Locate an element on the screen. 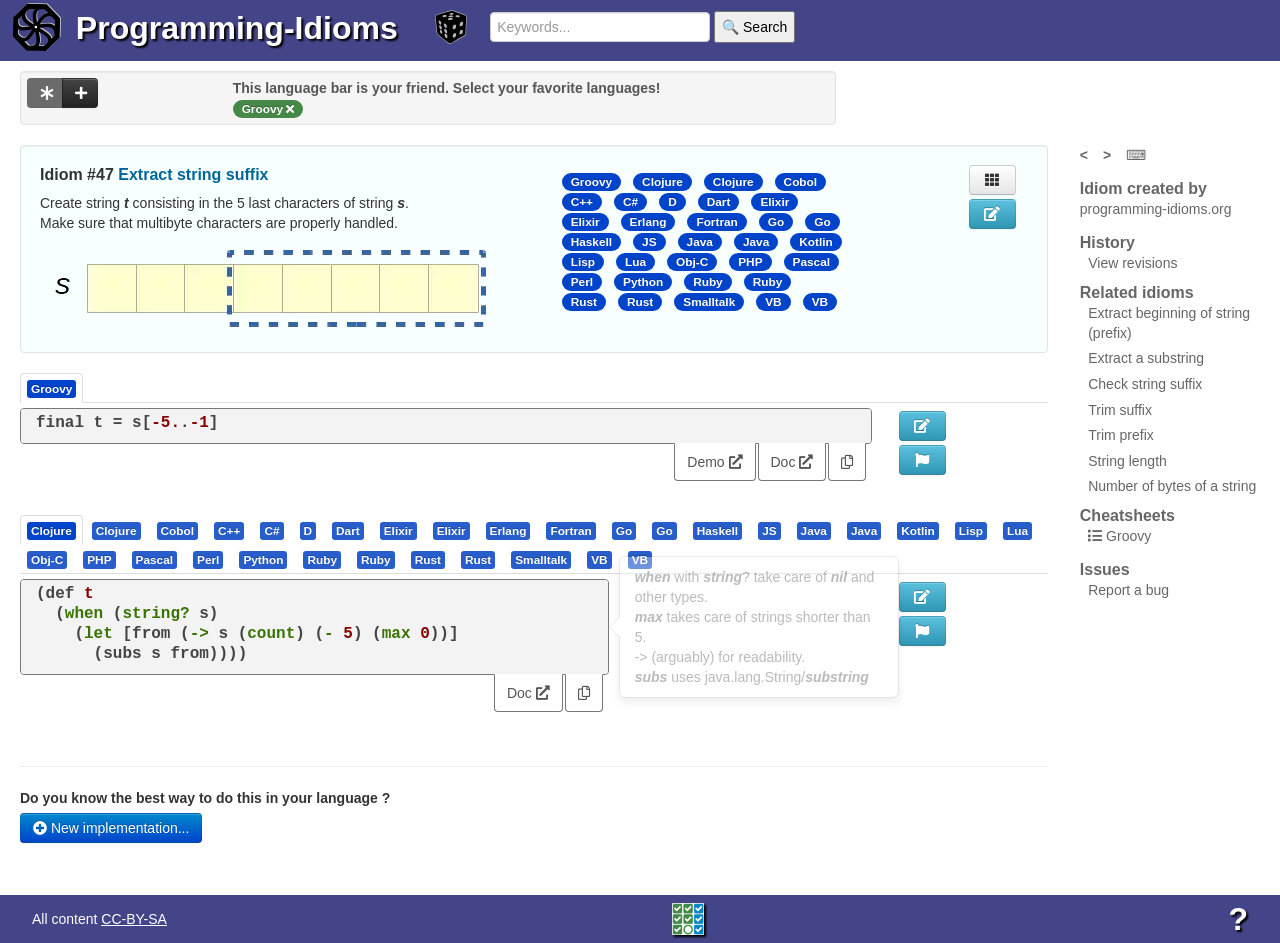 Image resolution: width=1280 pixels, height=943 pixels. String length is located at coordinates (1127, 461).